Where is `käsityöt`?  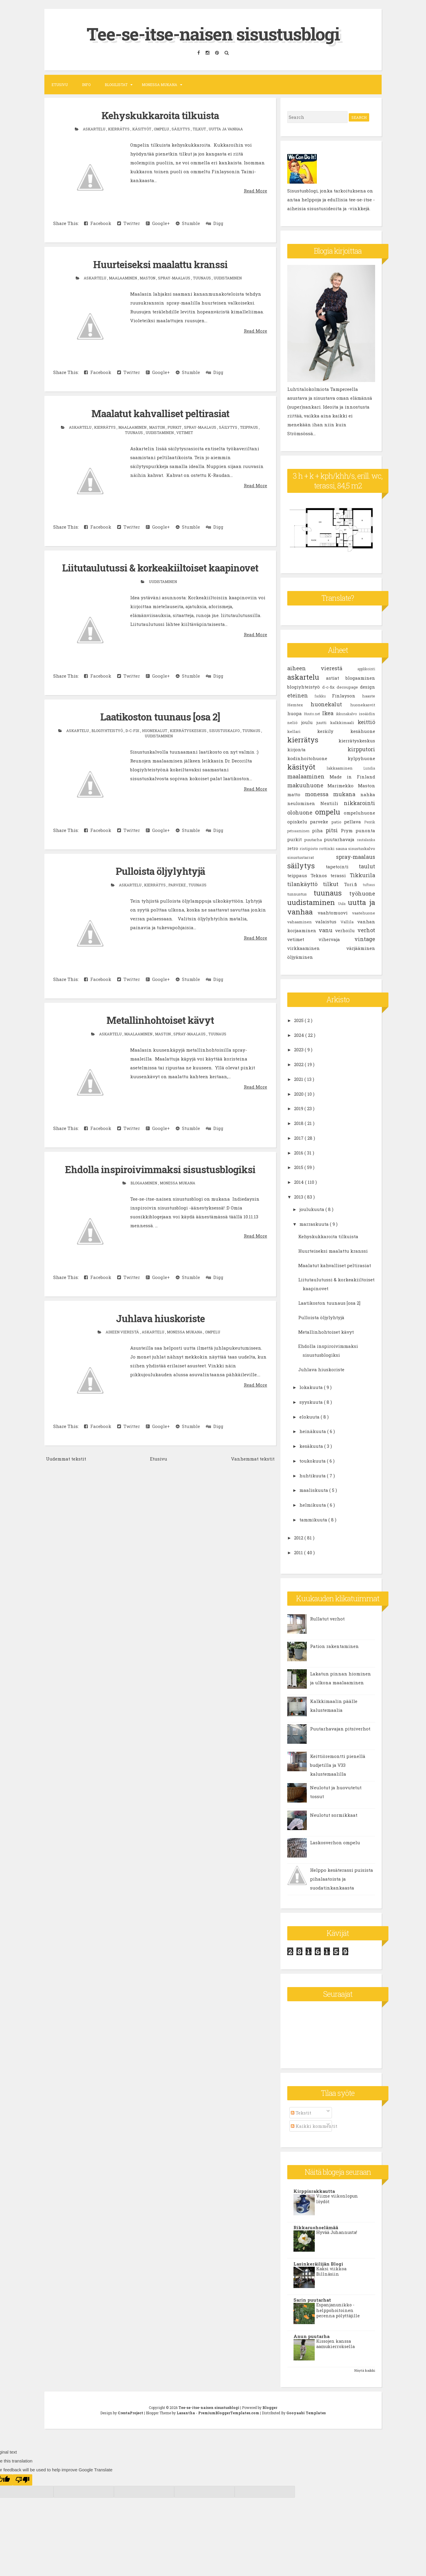
käsityöt is located at coordinates (142, 128).